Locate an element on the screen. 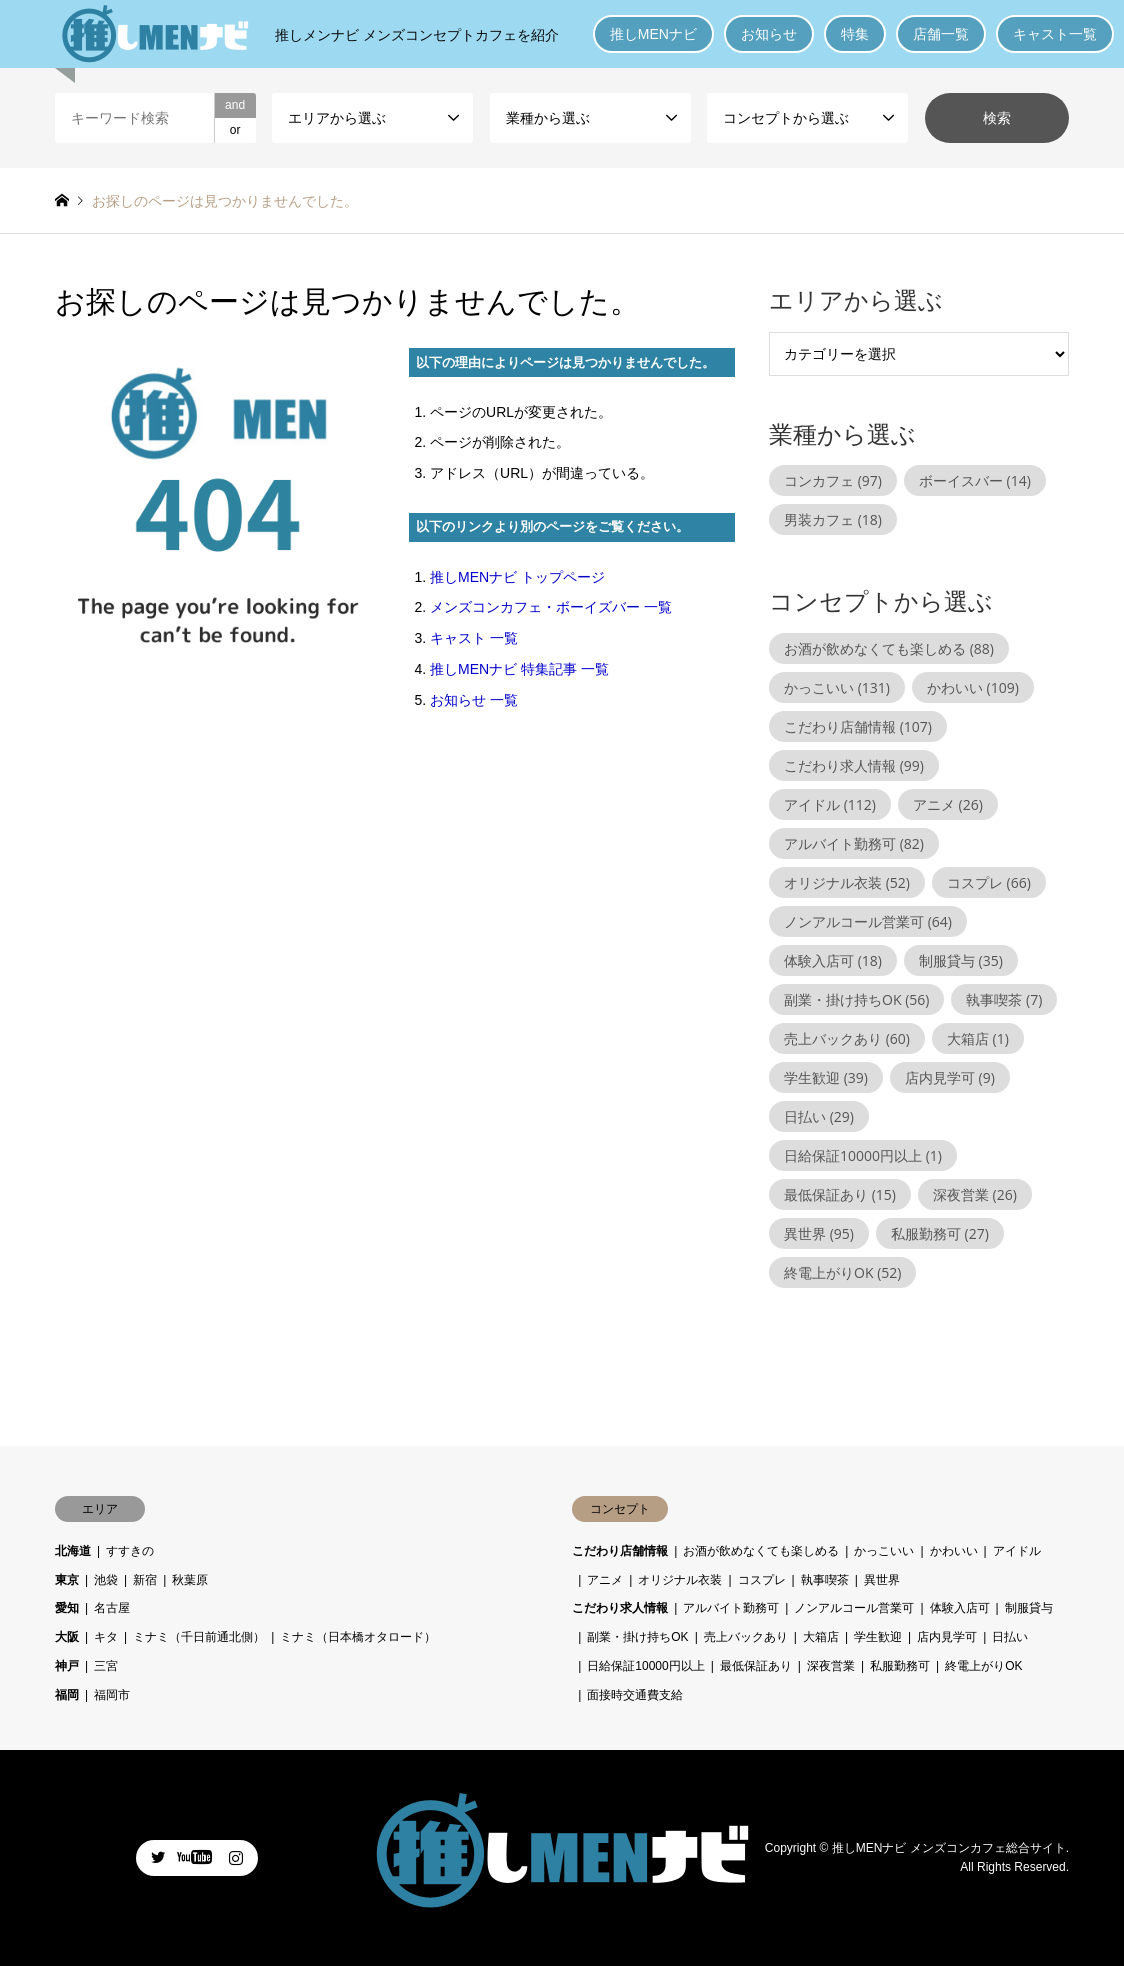 The width and height of the screenshot is (1124, 1966). 神戸 is located at coordinates (67, 1666).